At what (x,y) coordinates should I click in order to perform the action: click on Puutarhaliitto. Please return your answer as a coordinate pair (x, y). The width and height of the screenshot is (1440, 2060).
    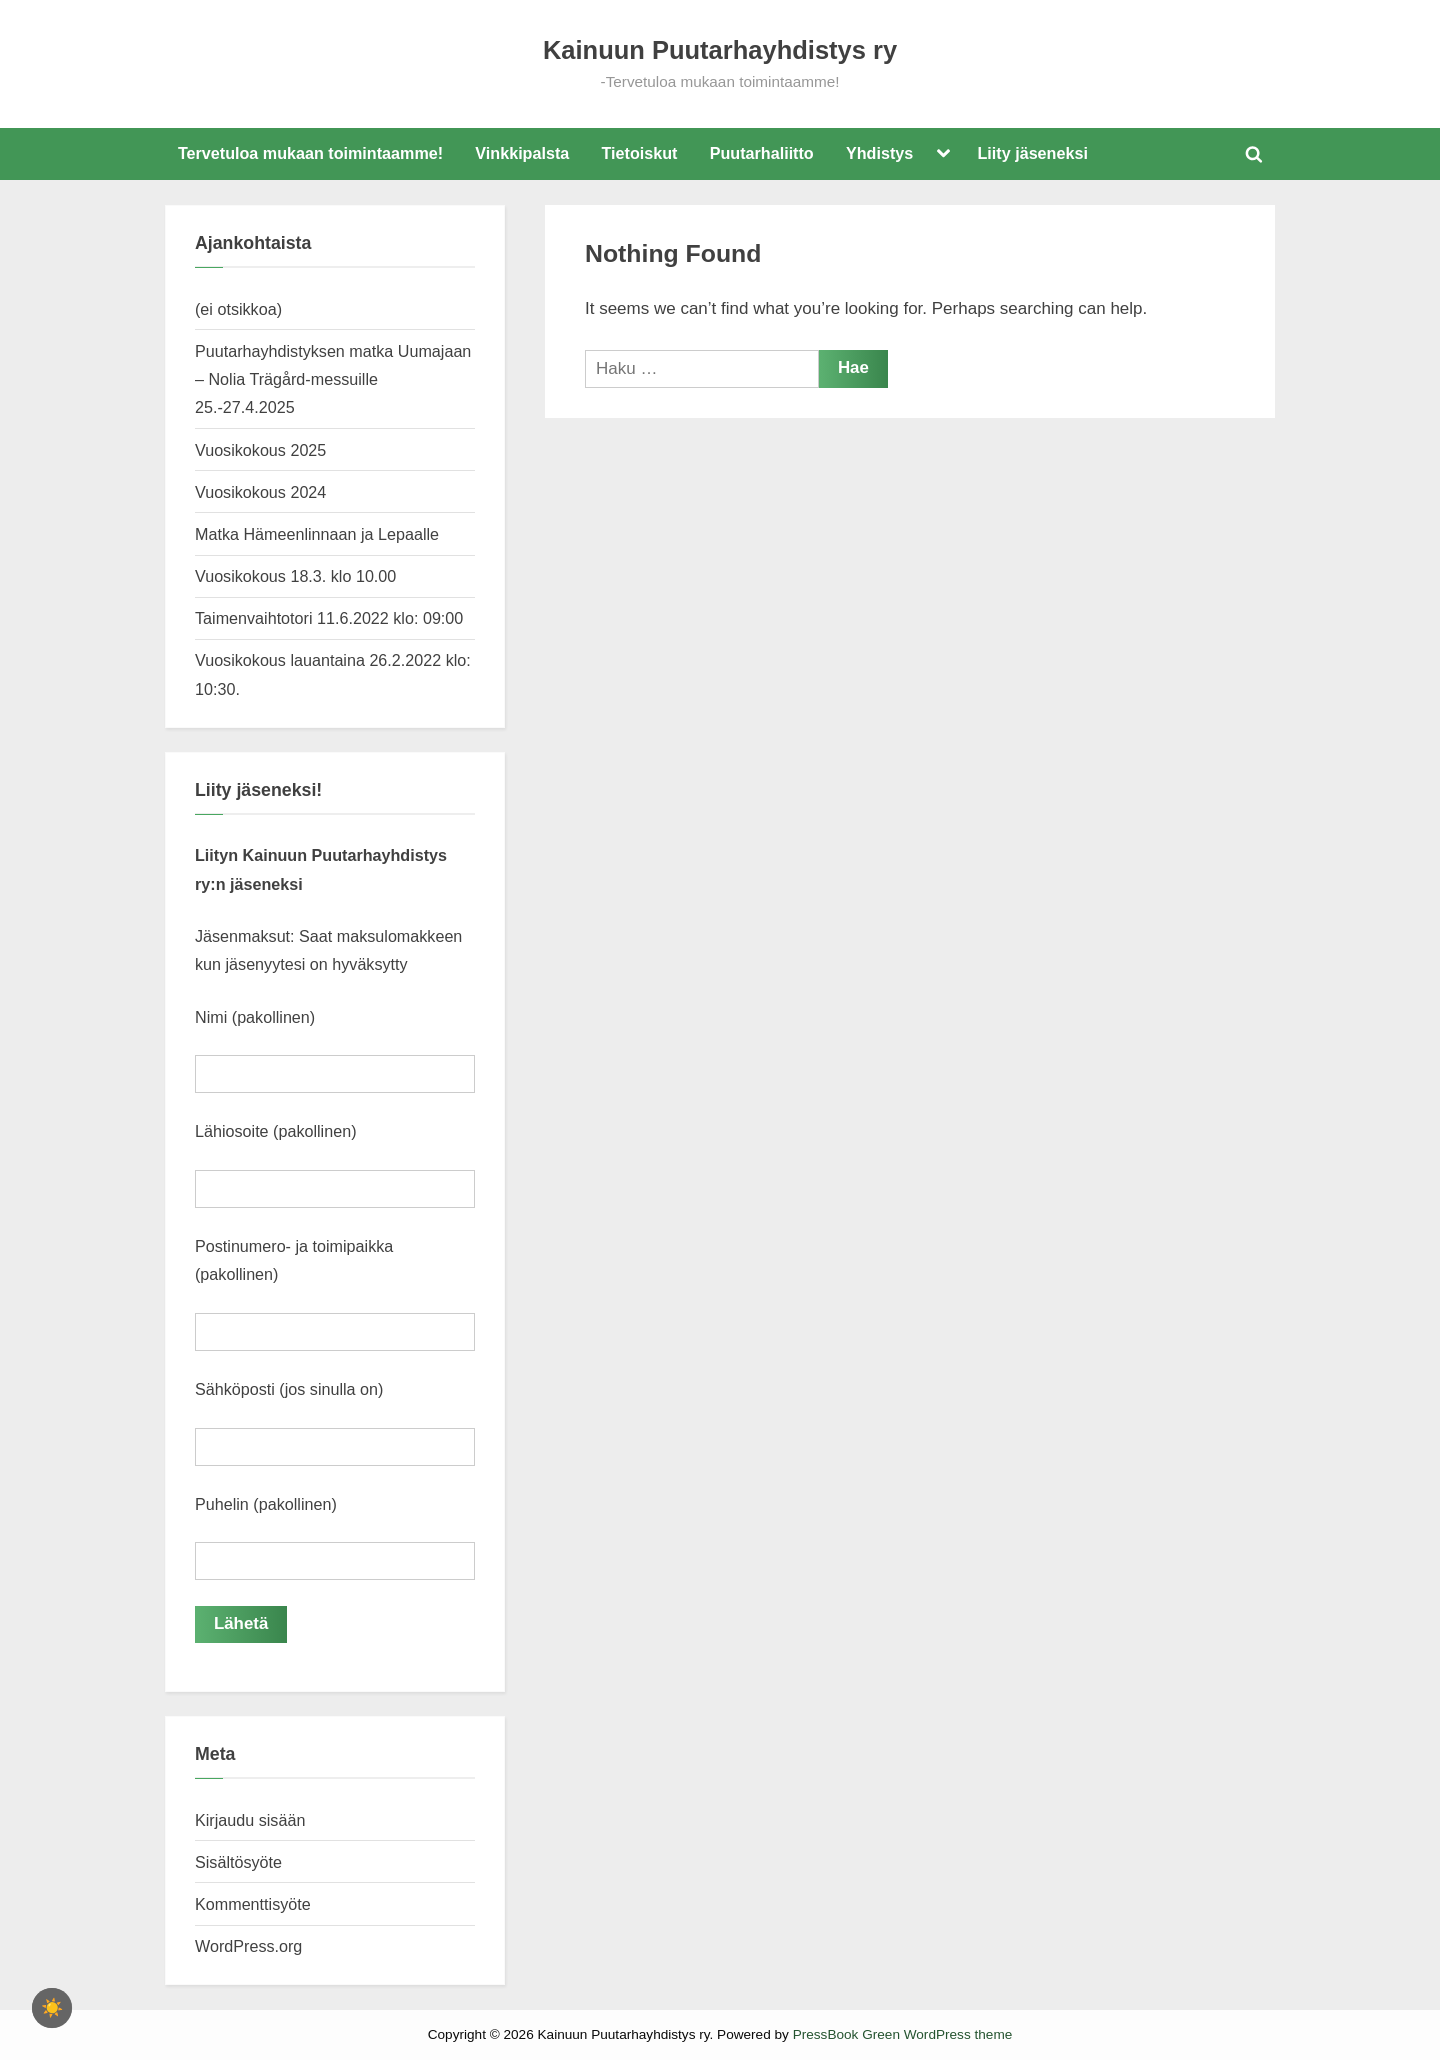
    Looking at the image, I should click on (762, 153).